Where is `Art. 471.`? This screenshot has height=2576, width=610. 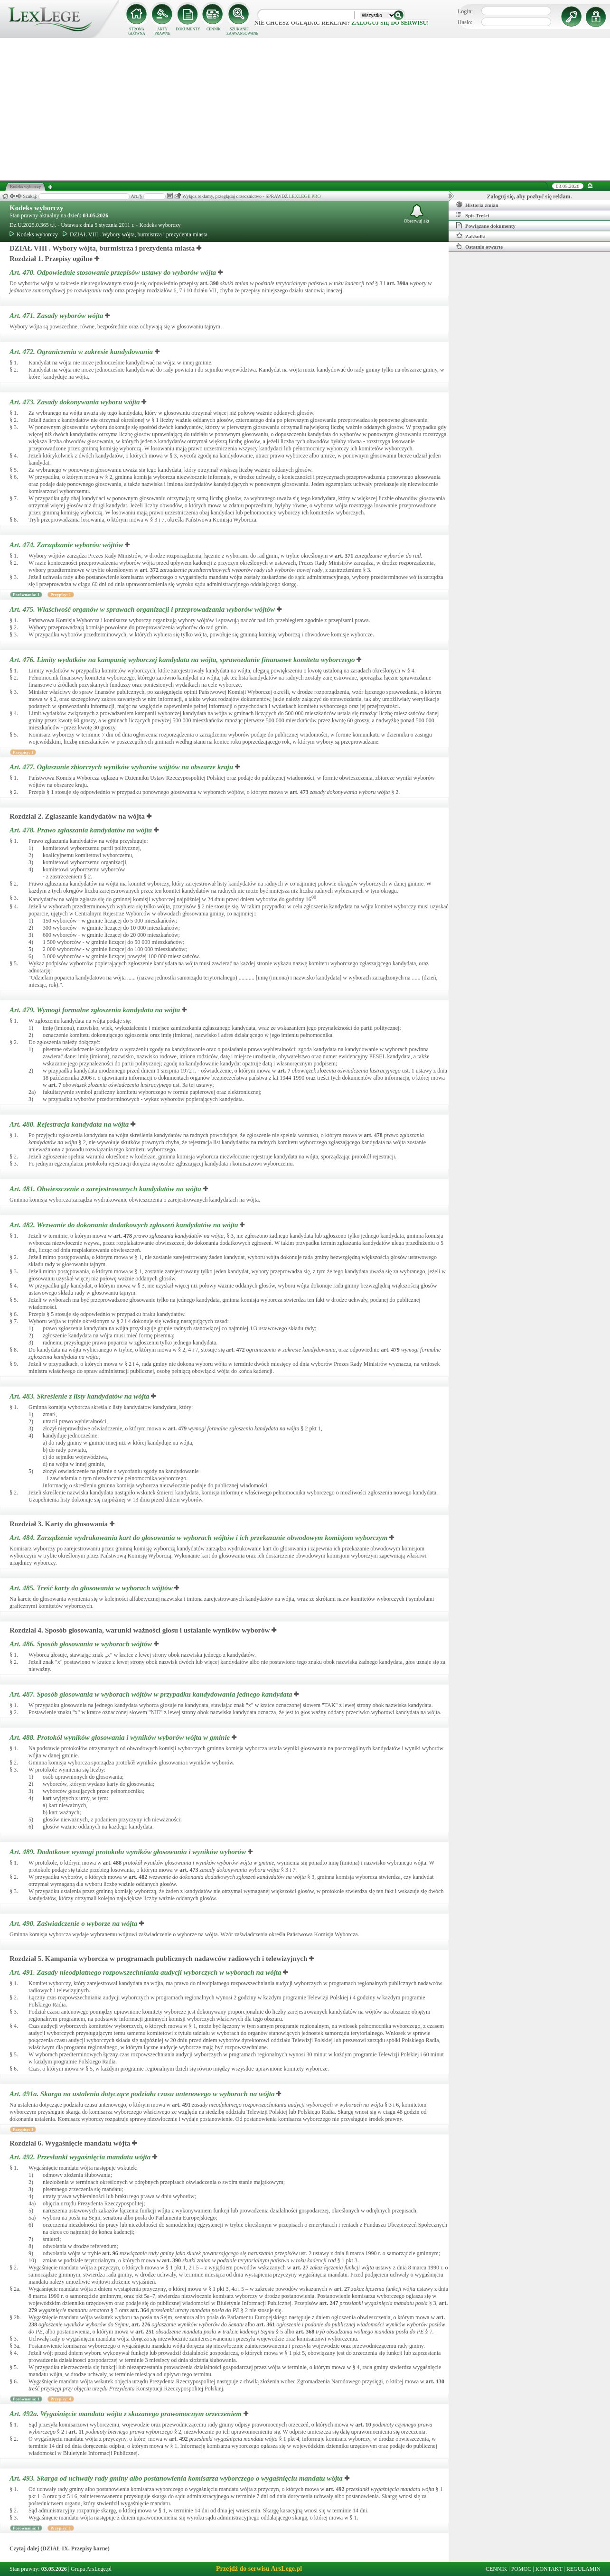 Art. 471. is located at coordinates (57, 315).